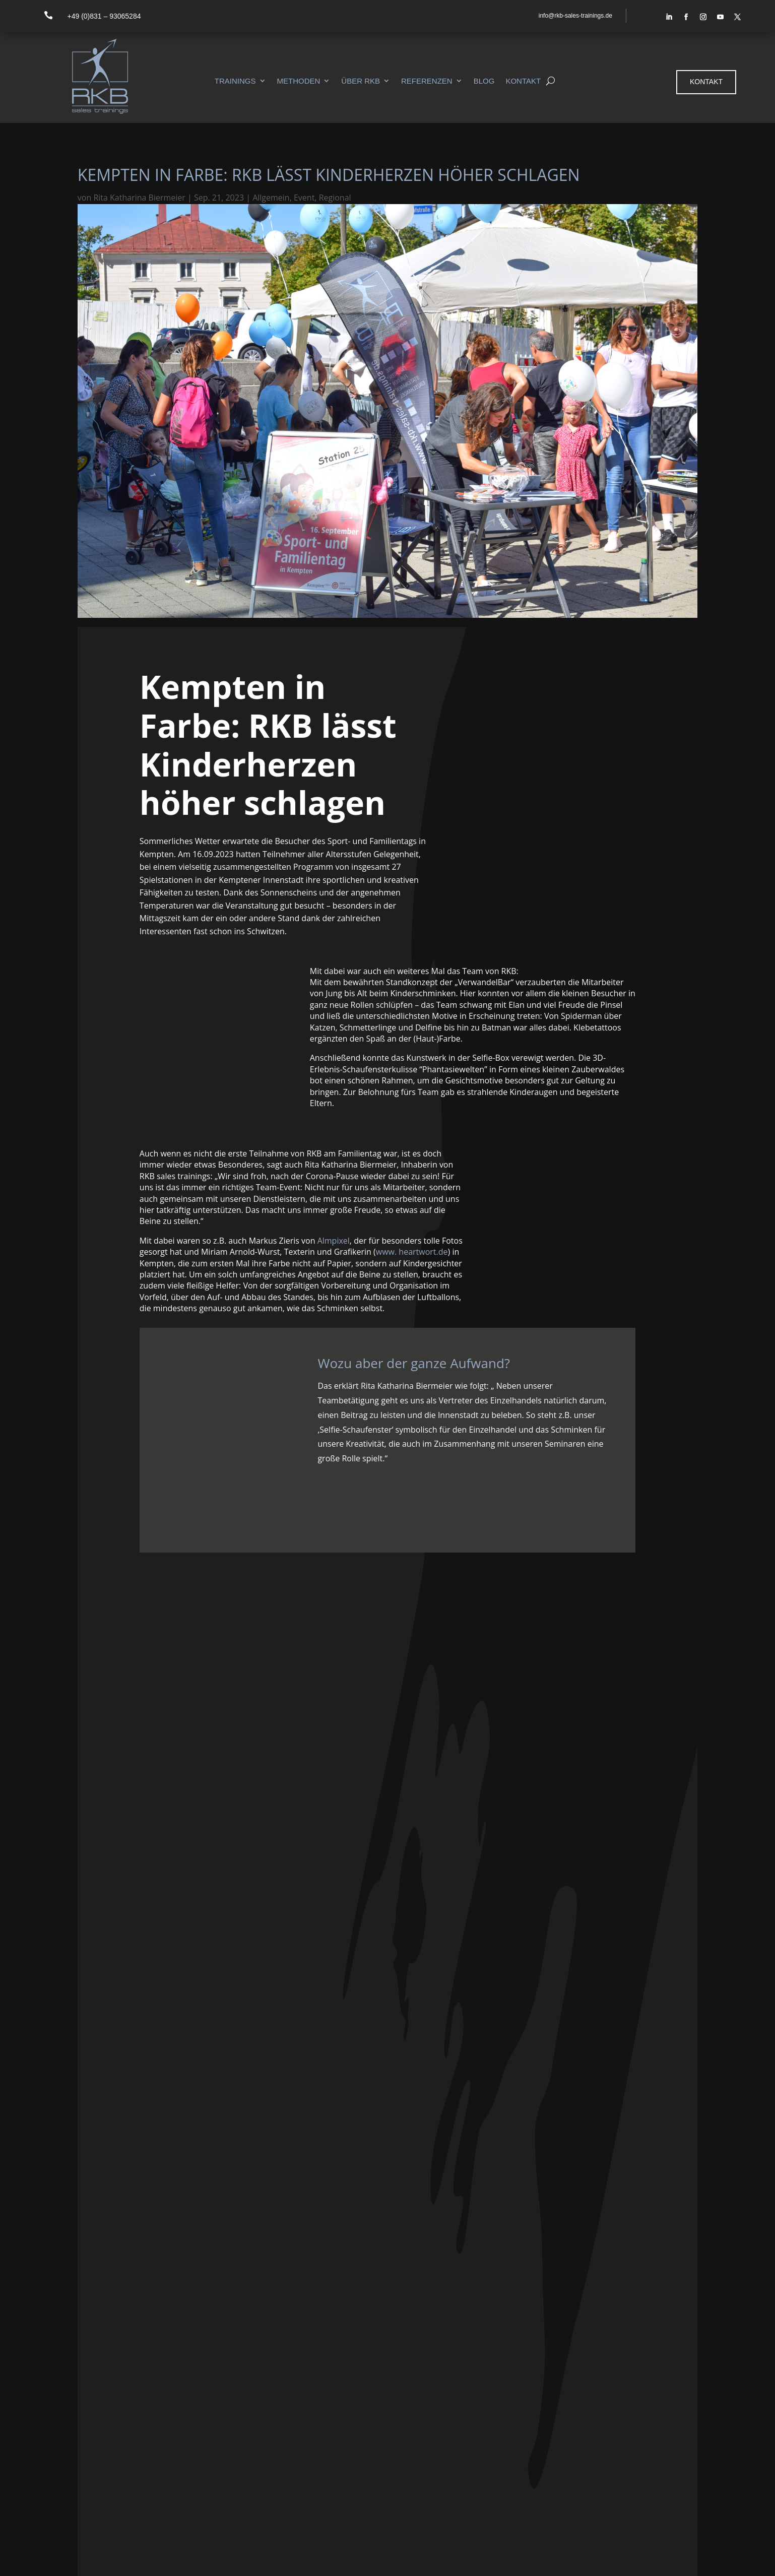 This screenshot has width=775, height=2576. What do you see at coordinates (523, 81) in the screenshot?
I see `Kontakt` at bounding box center [523, 81].